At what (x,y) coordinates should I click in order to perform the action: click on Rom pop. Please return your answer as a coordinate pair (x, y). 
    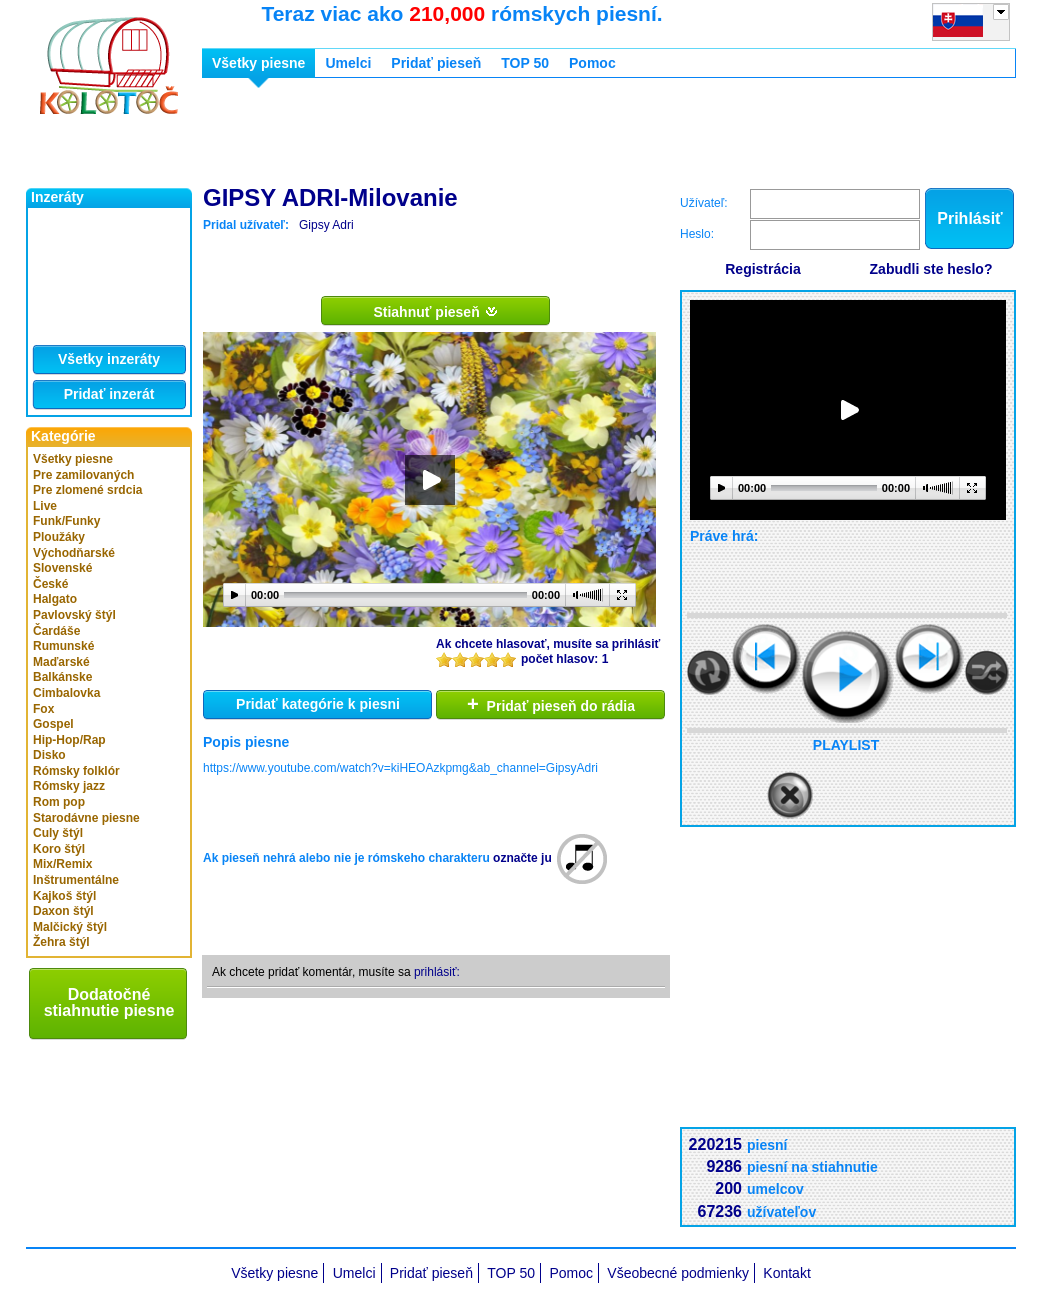
    Looking at the image, I should click on (59, 802).